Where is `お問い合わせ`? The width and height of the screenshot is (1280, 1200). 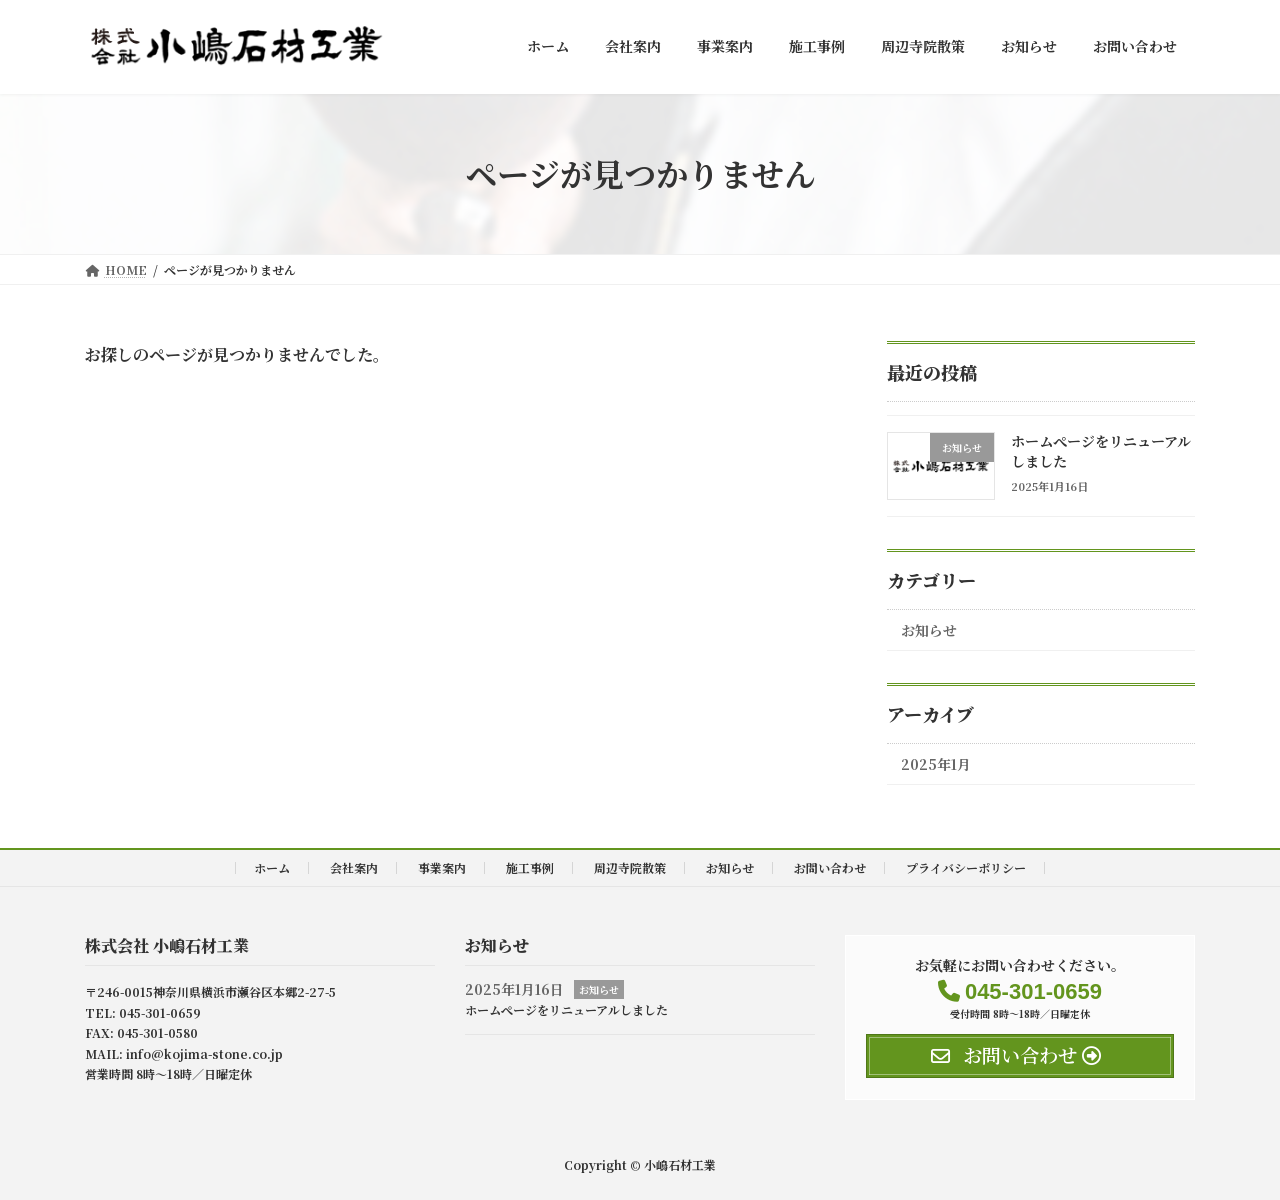 お問い合わせ is located at coordinates (830, 867).